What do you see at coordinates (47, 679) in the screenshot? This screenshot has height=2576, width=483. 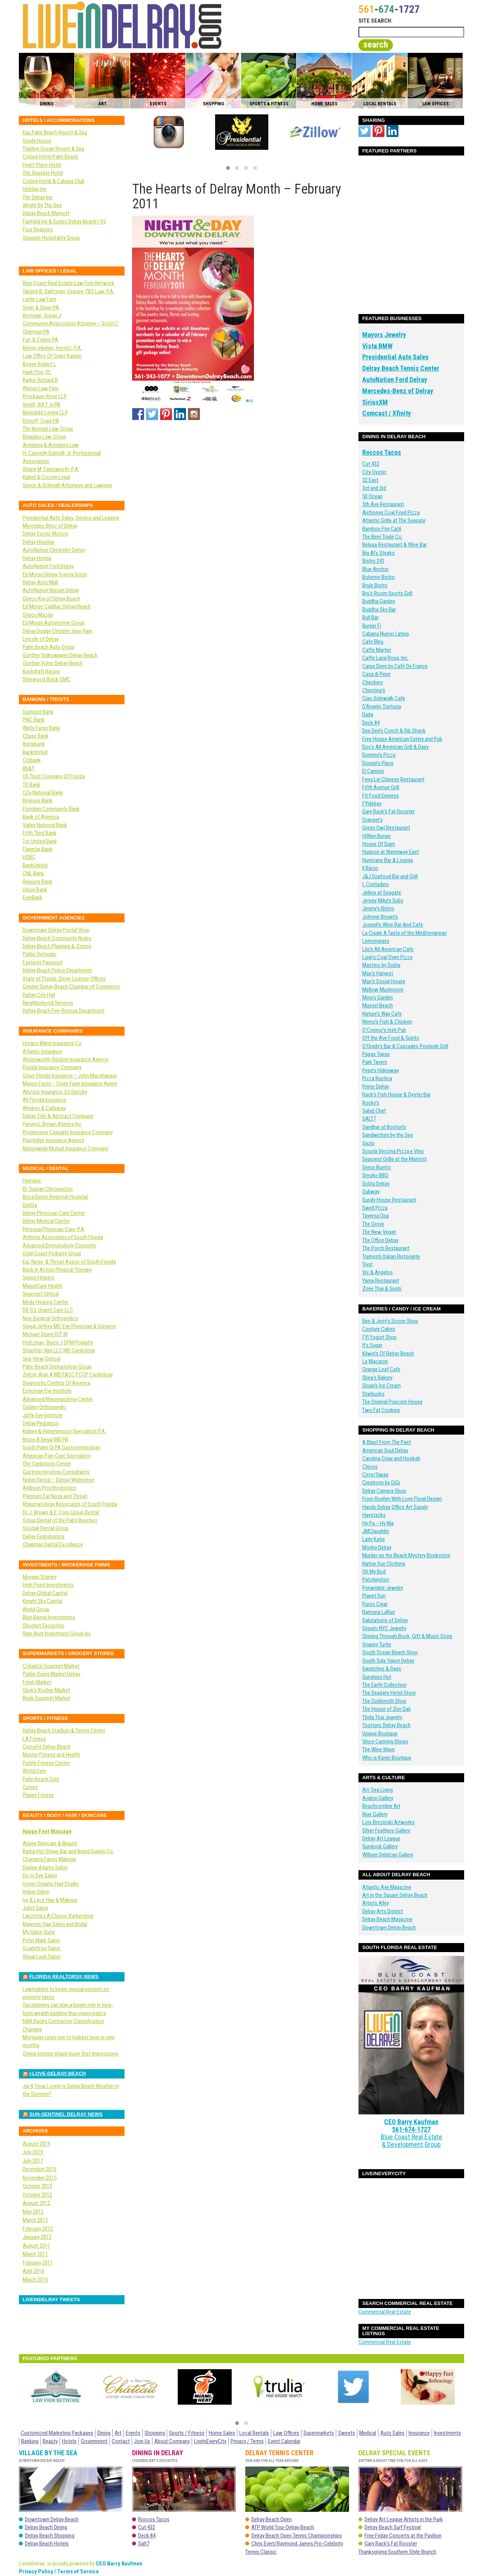 I see `Sherwood Buick GMC` at bounding box center [47, 679].